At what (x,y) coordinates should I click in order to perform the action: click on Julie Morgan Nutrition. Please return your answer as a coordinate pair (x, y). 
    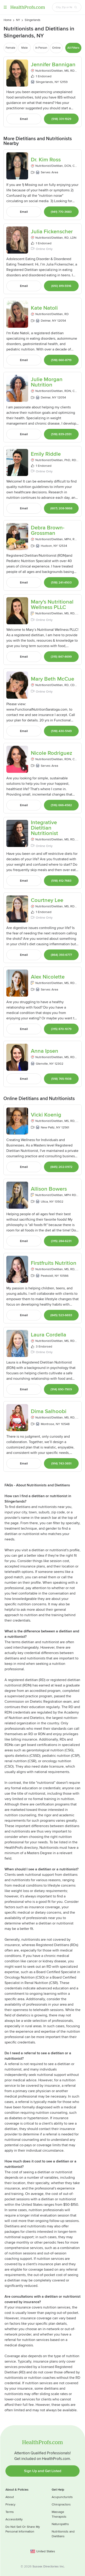
    Looking at the image, I should click on (47, 382).